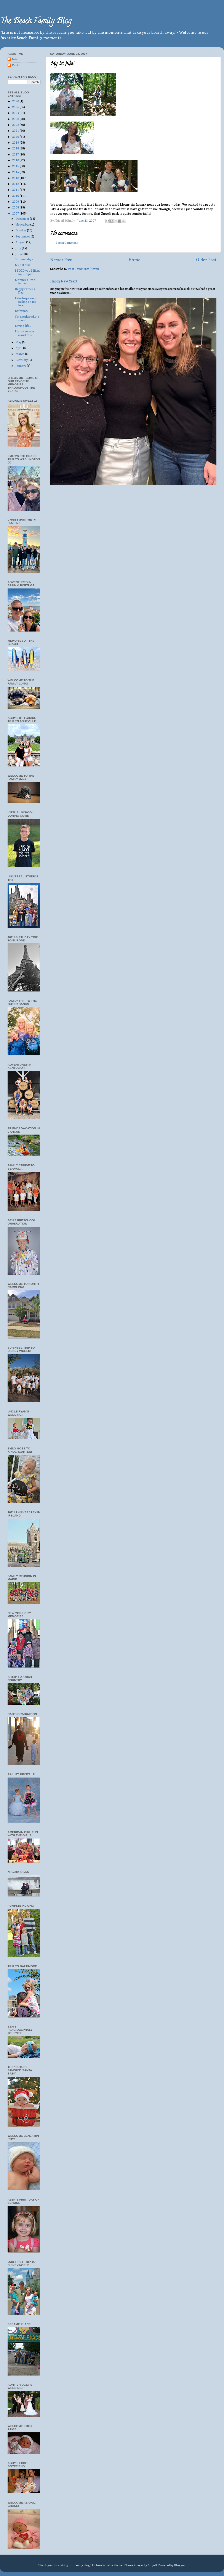 This screenshot has width=224, height=2576. Describe the element at coordinates (25, 333) in the screenshot. I see `I'm not so sure about this...` at that location.